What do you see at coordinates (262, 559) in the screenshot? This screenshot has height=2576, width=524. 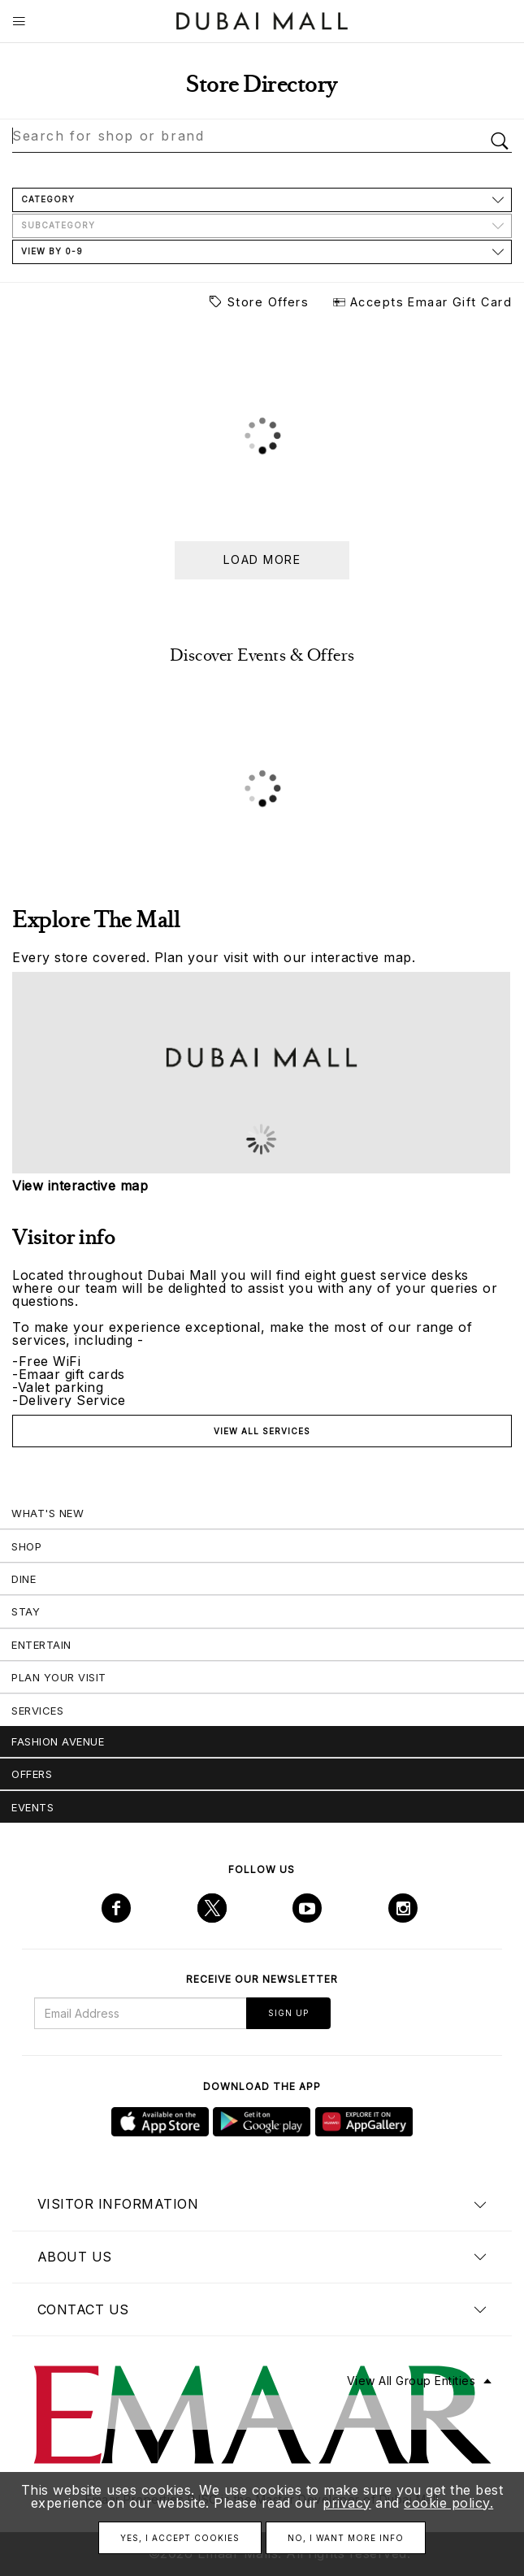 I see `Load more` at bounding box center [262, 559].